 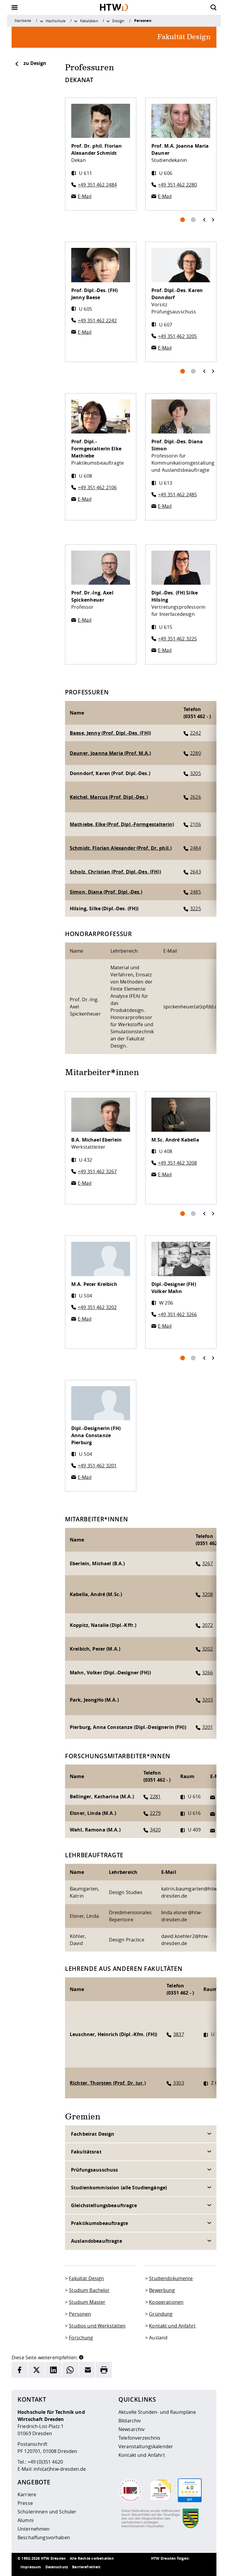 What do you see at coordinates (195, 892) in the screenshot?
I see `2485` at bounding box center [195, 892].